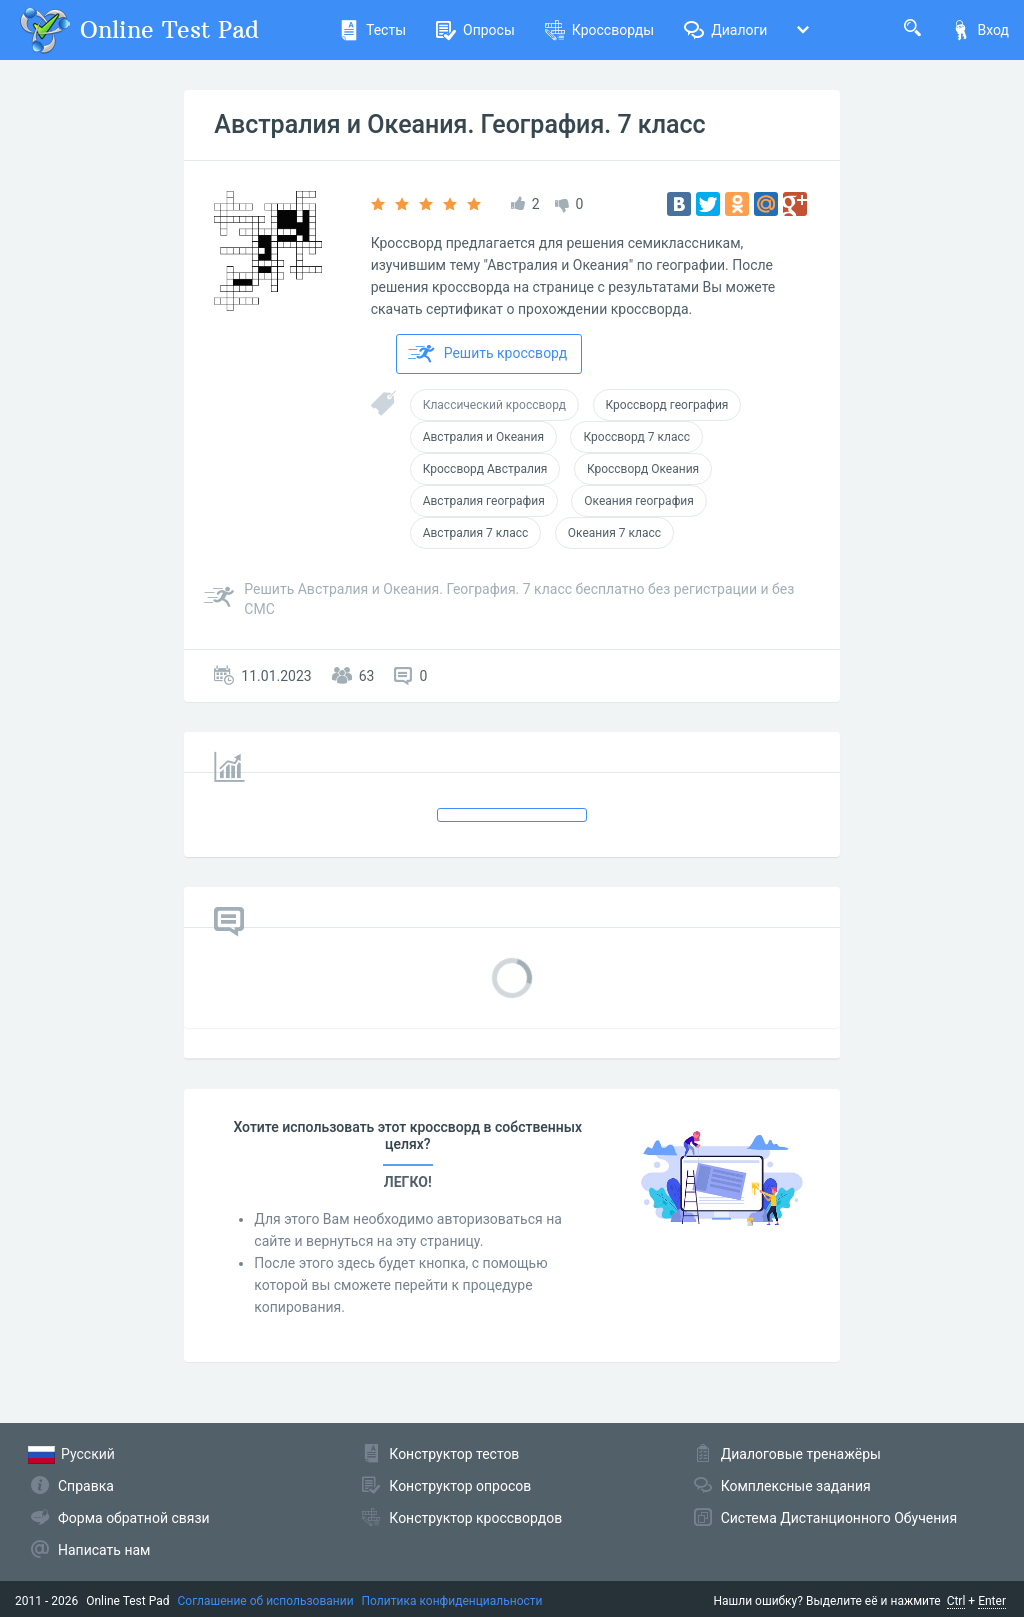  I want to click on Комплексные задания, so click(796, 1486).